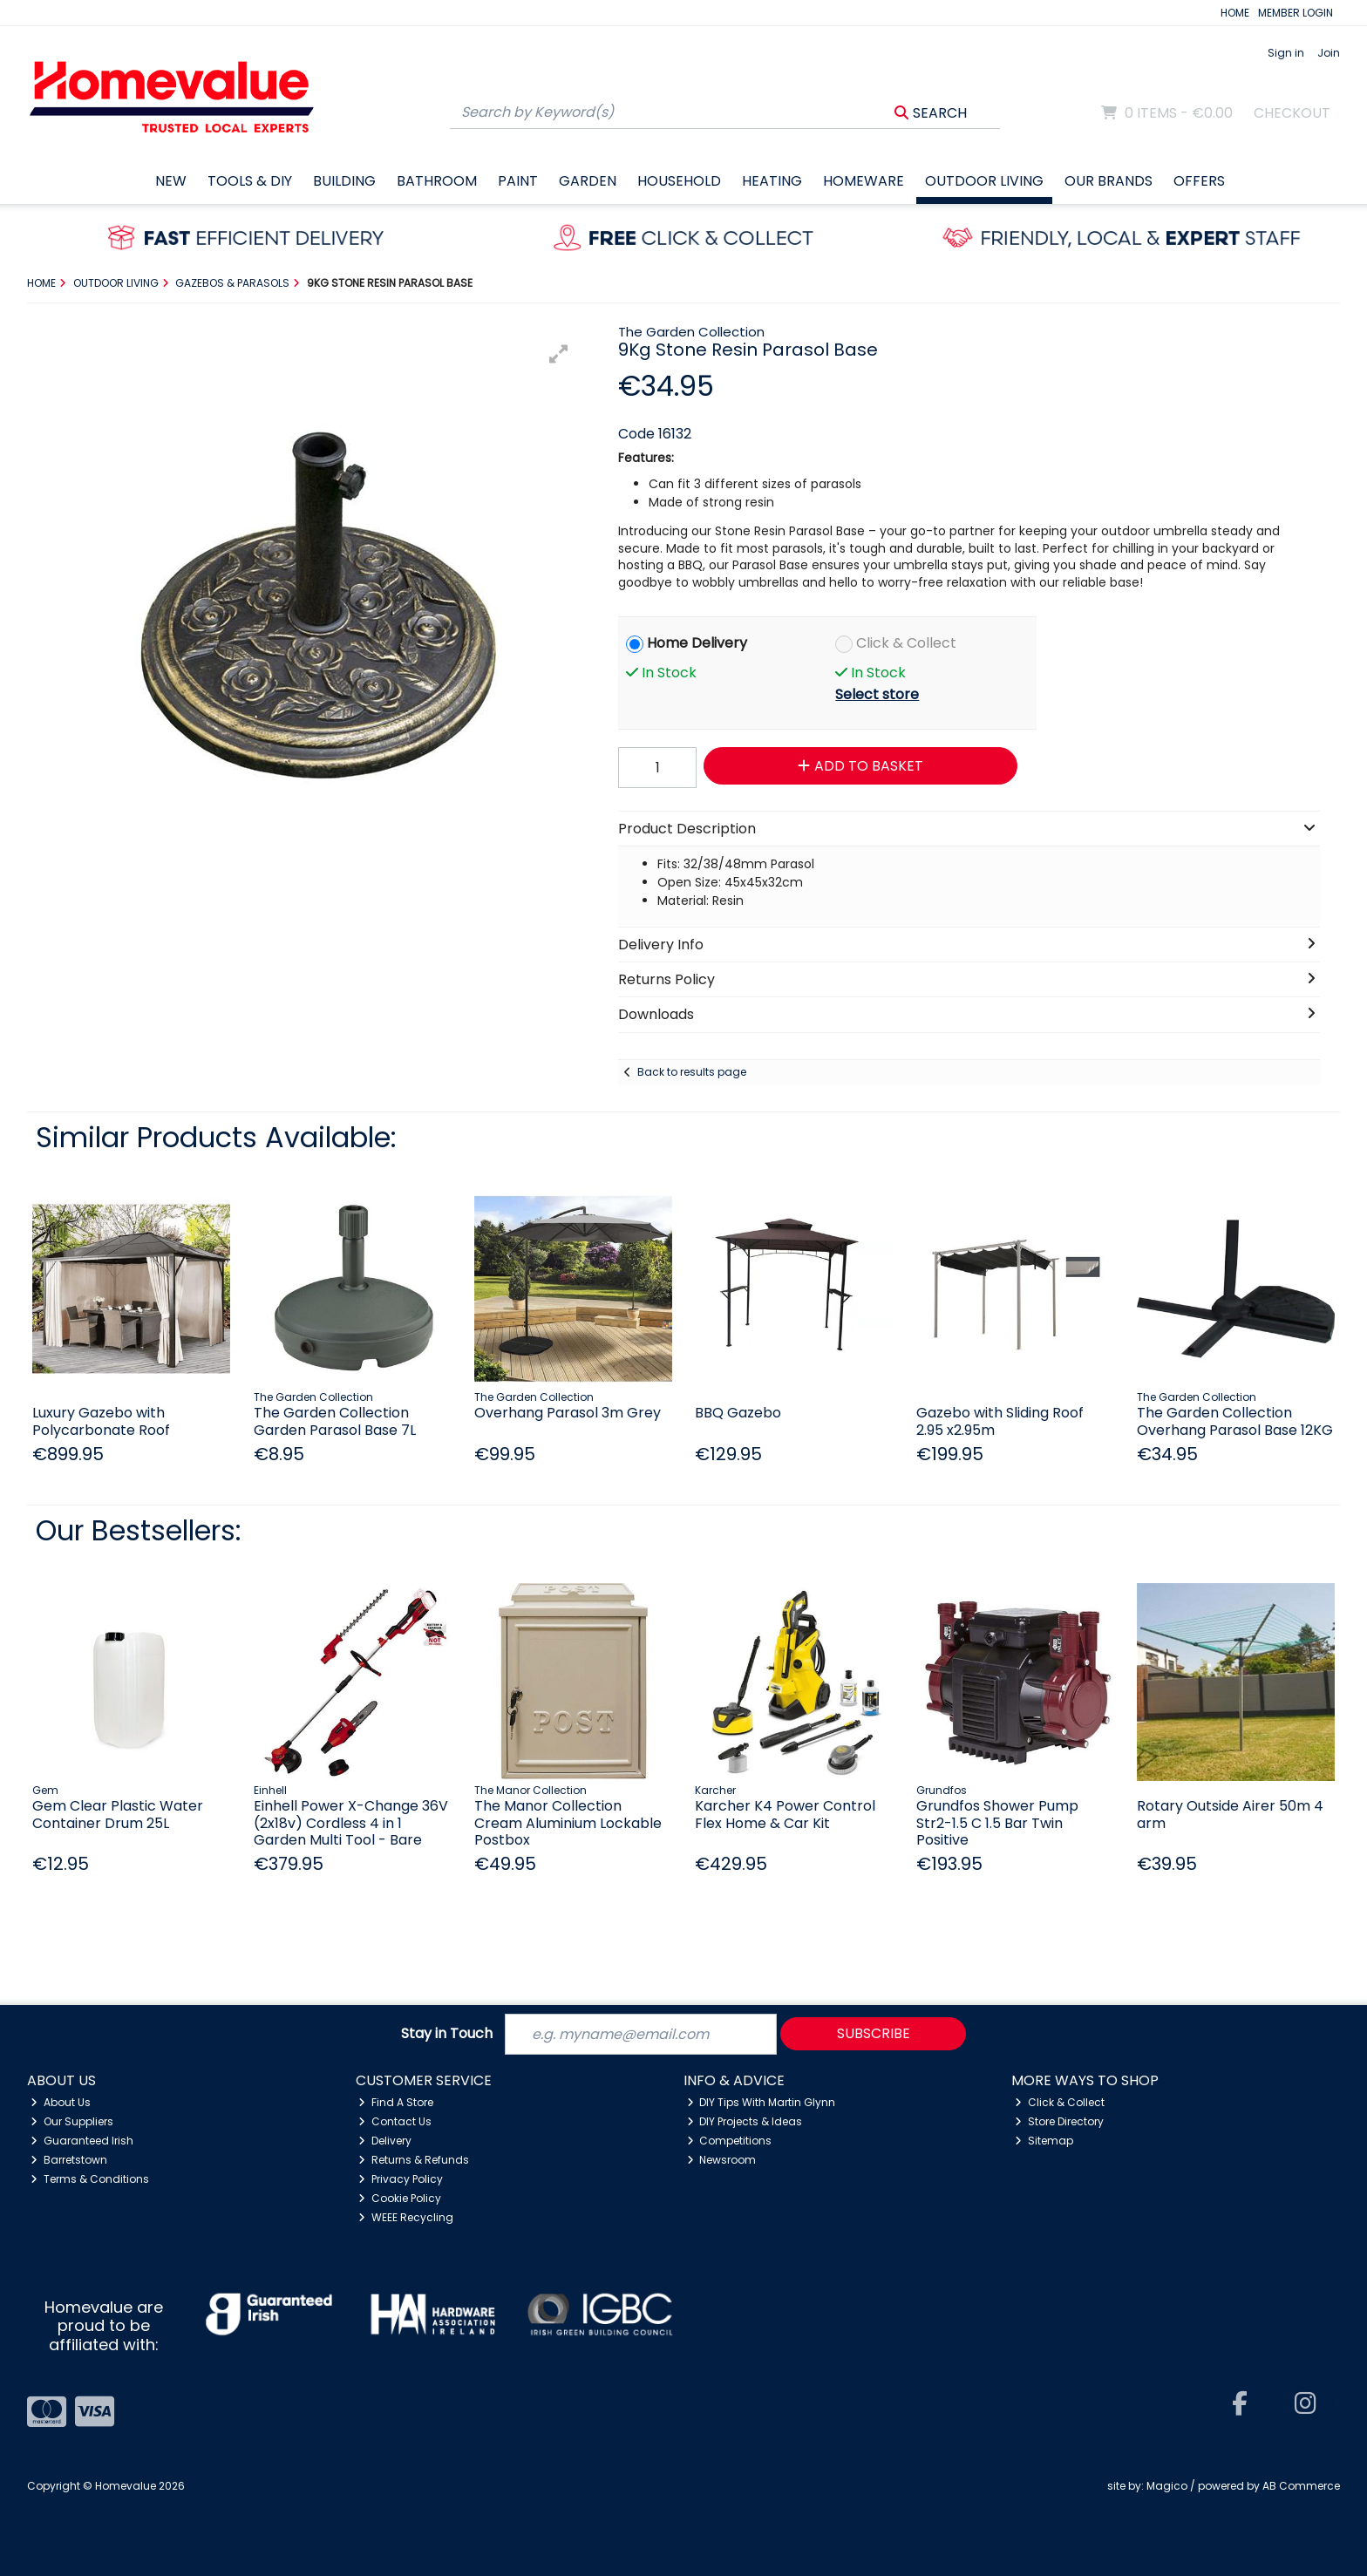 Image resolution: width=1367 pixels, height=2576 pixels. What do you see at coordinates (384, 2140) in the screenshot?
I see `Delivery` at bounding box center [384, 2140].